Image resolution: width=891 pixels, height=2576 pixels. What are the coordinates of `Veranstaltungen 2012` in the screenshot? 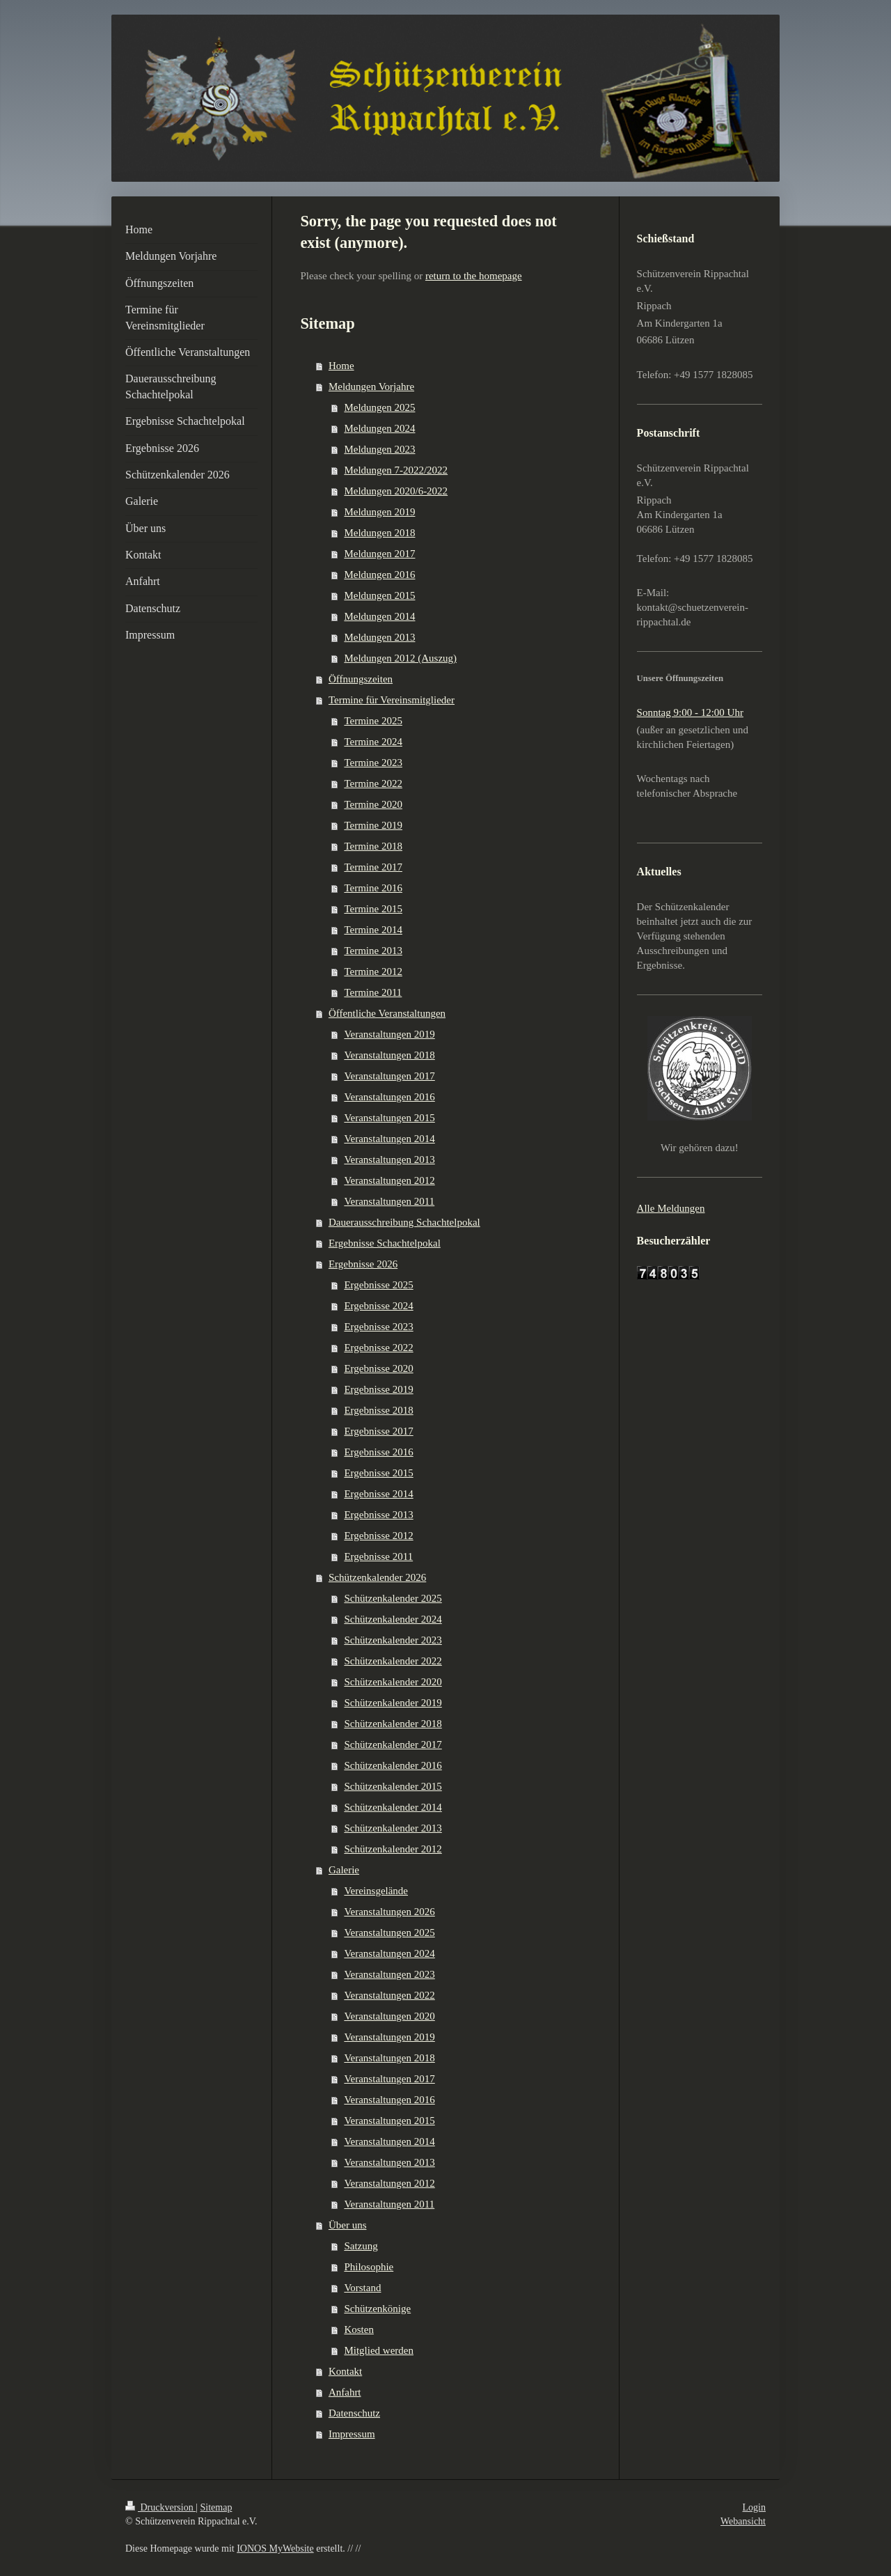 It's located at (389, 1180).